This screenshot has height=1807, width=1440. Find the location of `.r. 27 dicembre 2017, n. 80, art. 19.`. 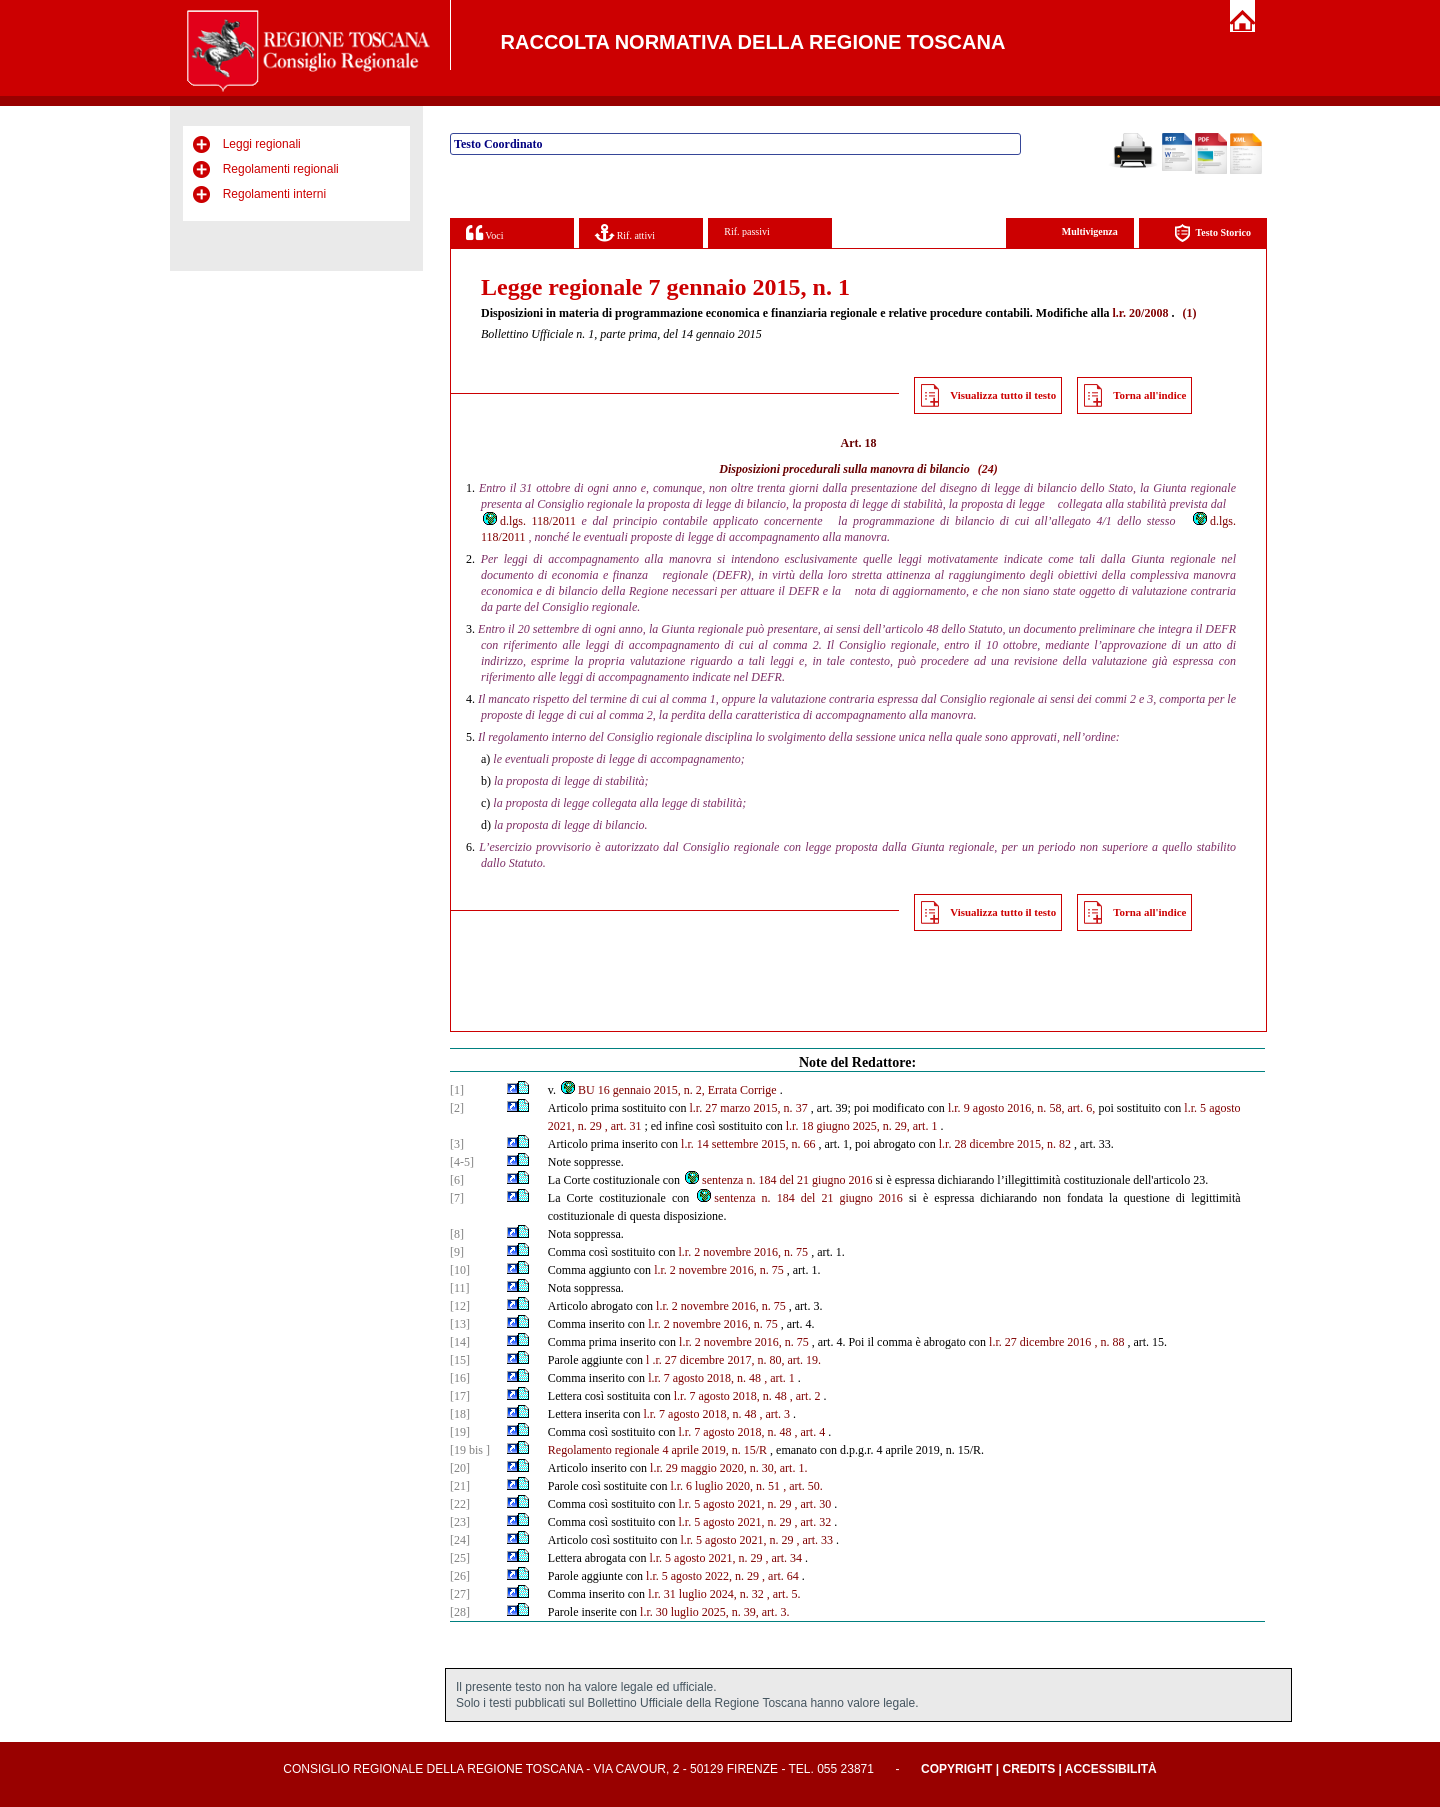

.r. 27 dicembre 2017, n. 80, art. 19. is located at coordinates (736, 1360).